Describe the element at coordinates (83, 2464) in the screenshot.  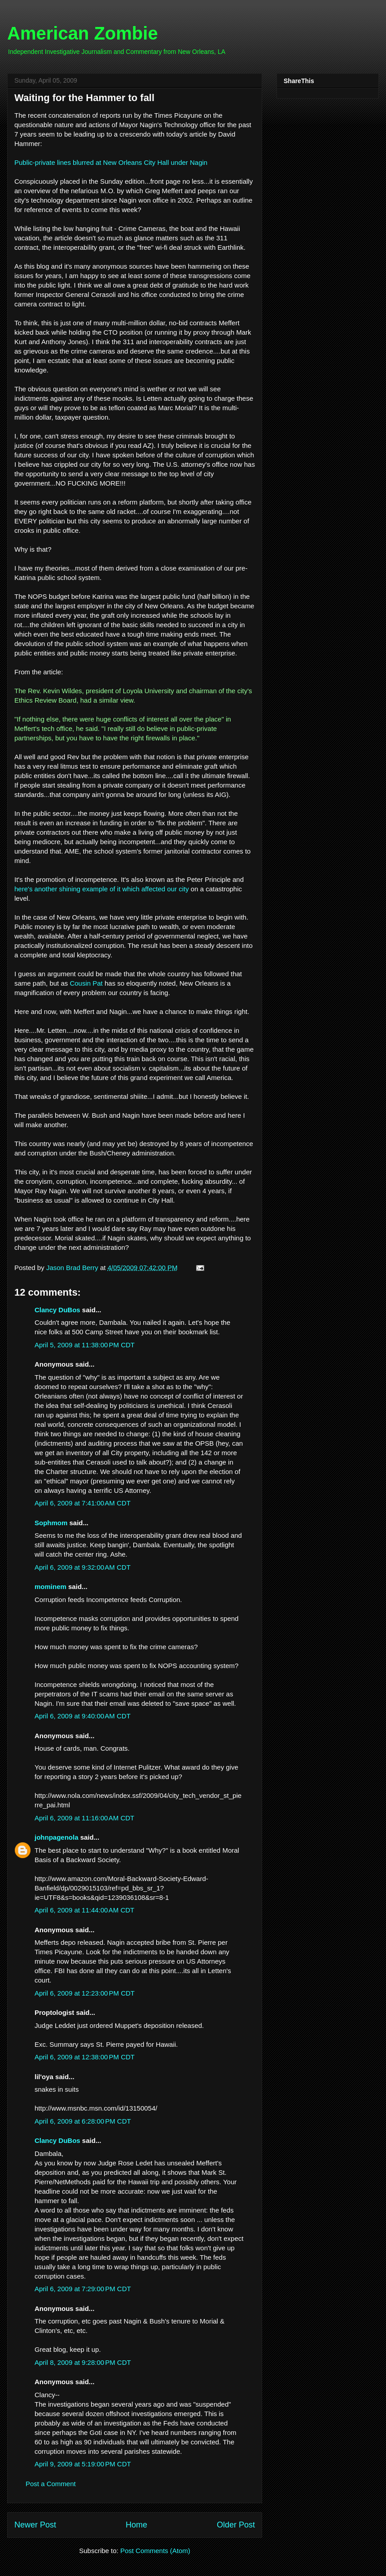
I see `April 9, 2009 at 5:19:00 PM CDT` at that location.